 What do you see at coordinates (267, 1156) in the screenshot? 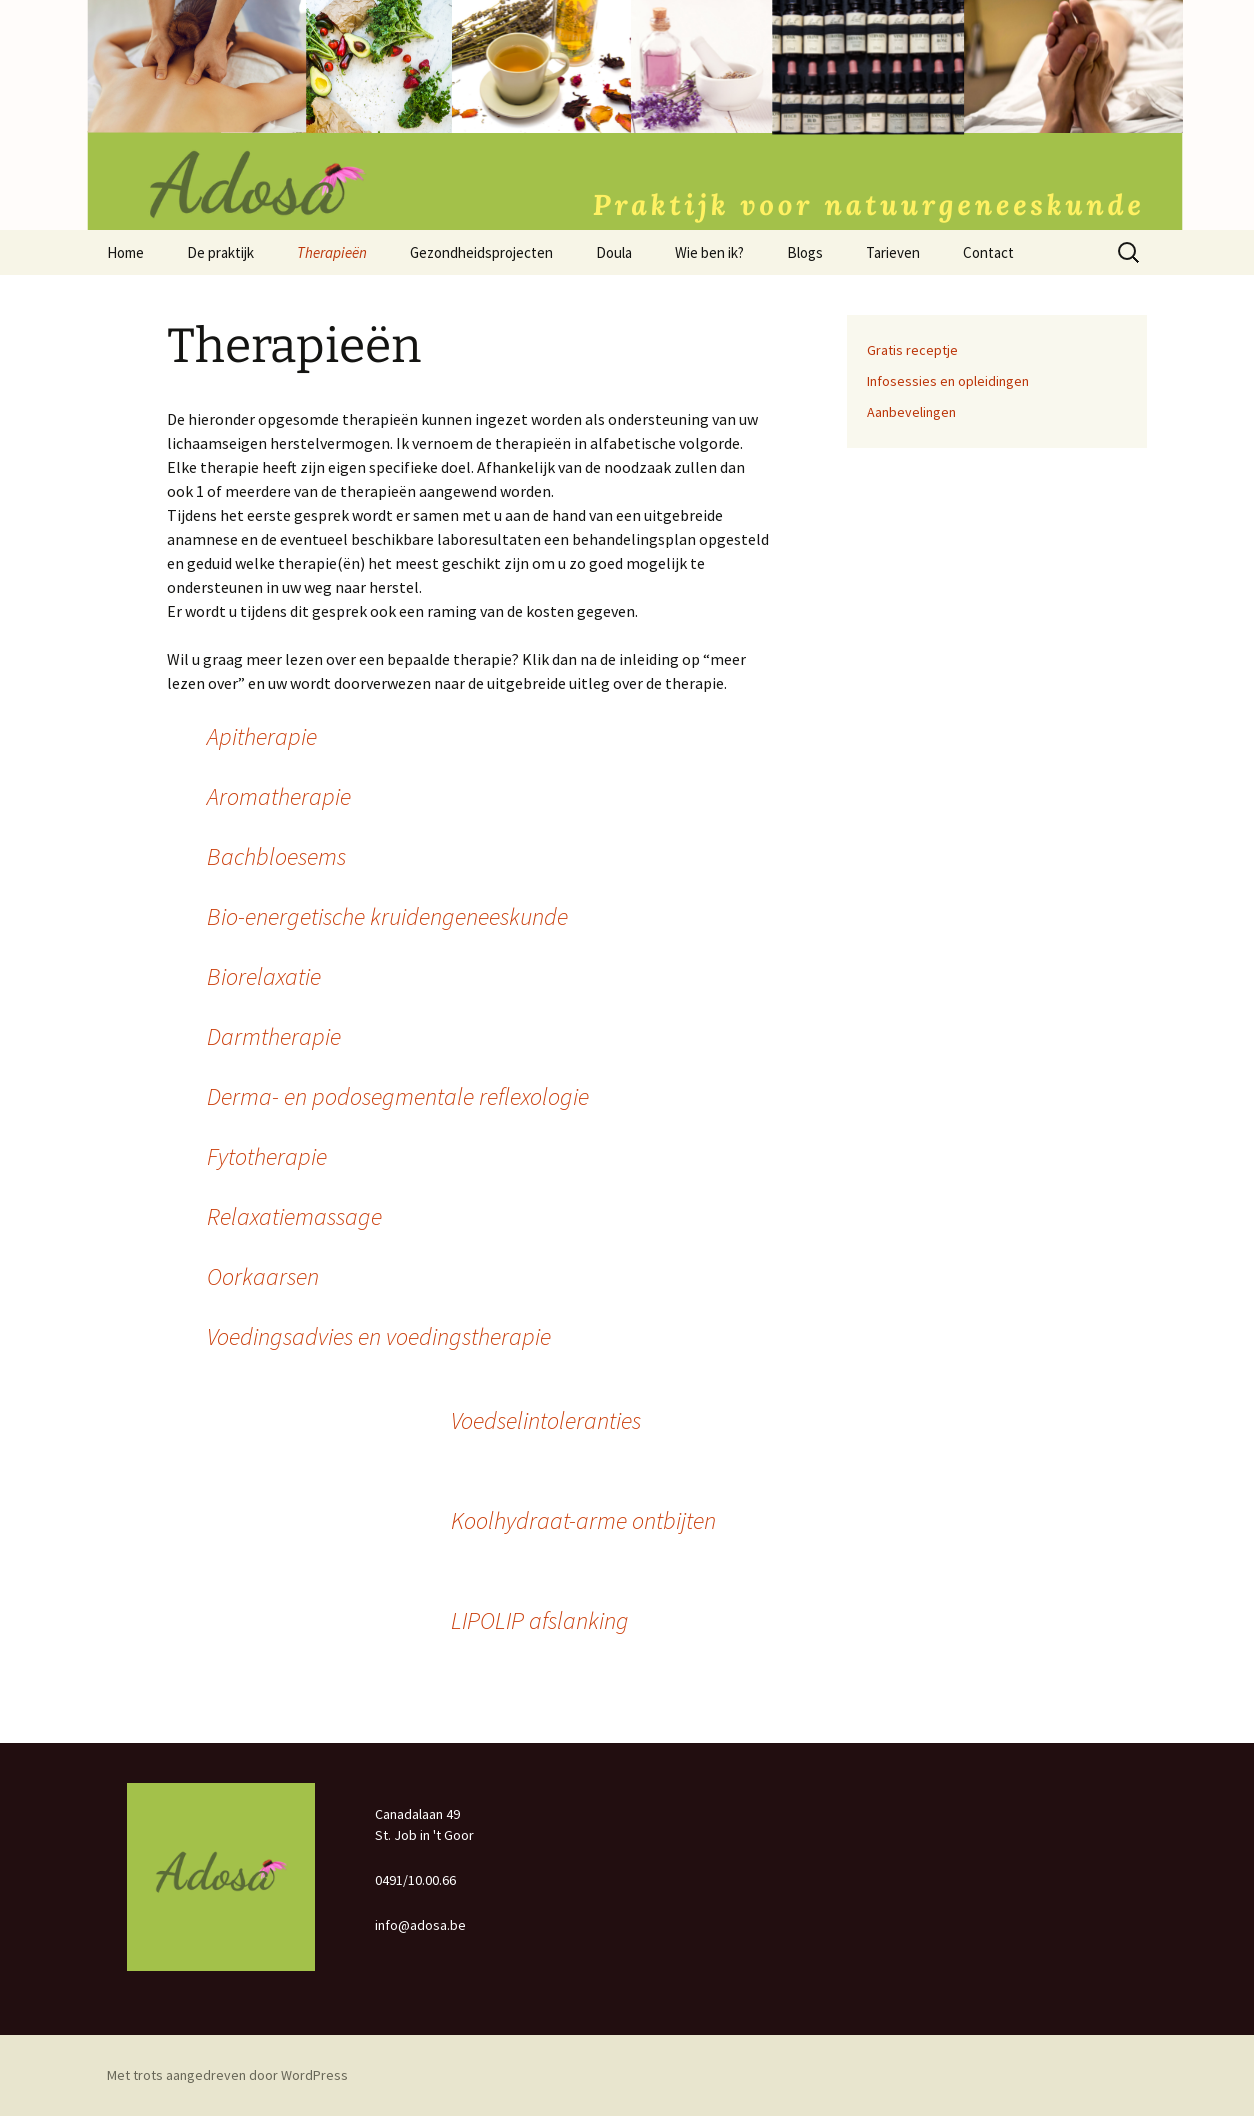
I see `Fytotherapie` at bounding box center [267, 1156].